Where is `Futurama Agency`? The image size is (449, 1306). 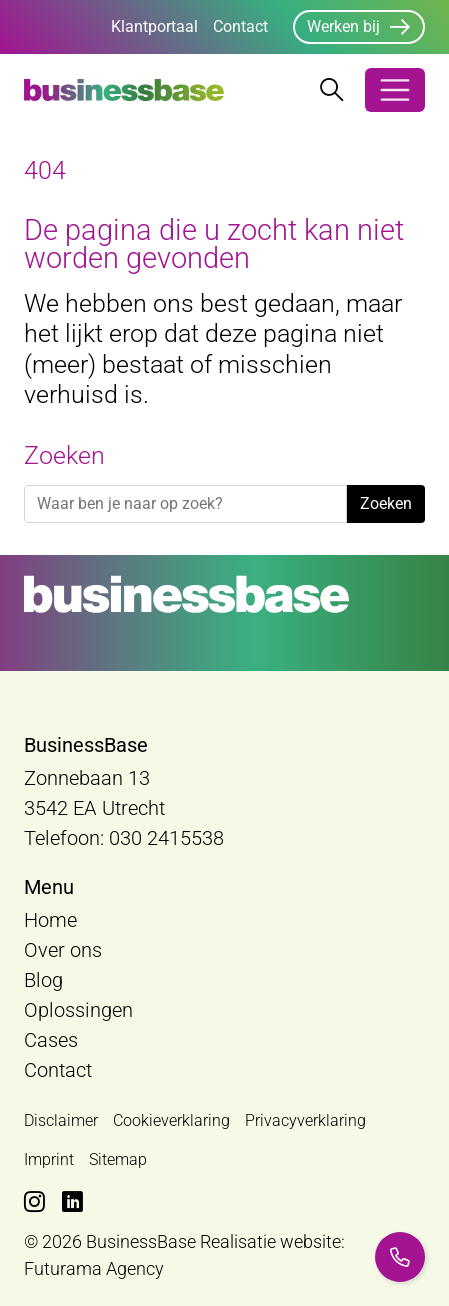 Futurama Agency is located at coordinates (94, 1268).